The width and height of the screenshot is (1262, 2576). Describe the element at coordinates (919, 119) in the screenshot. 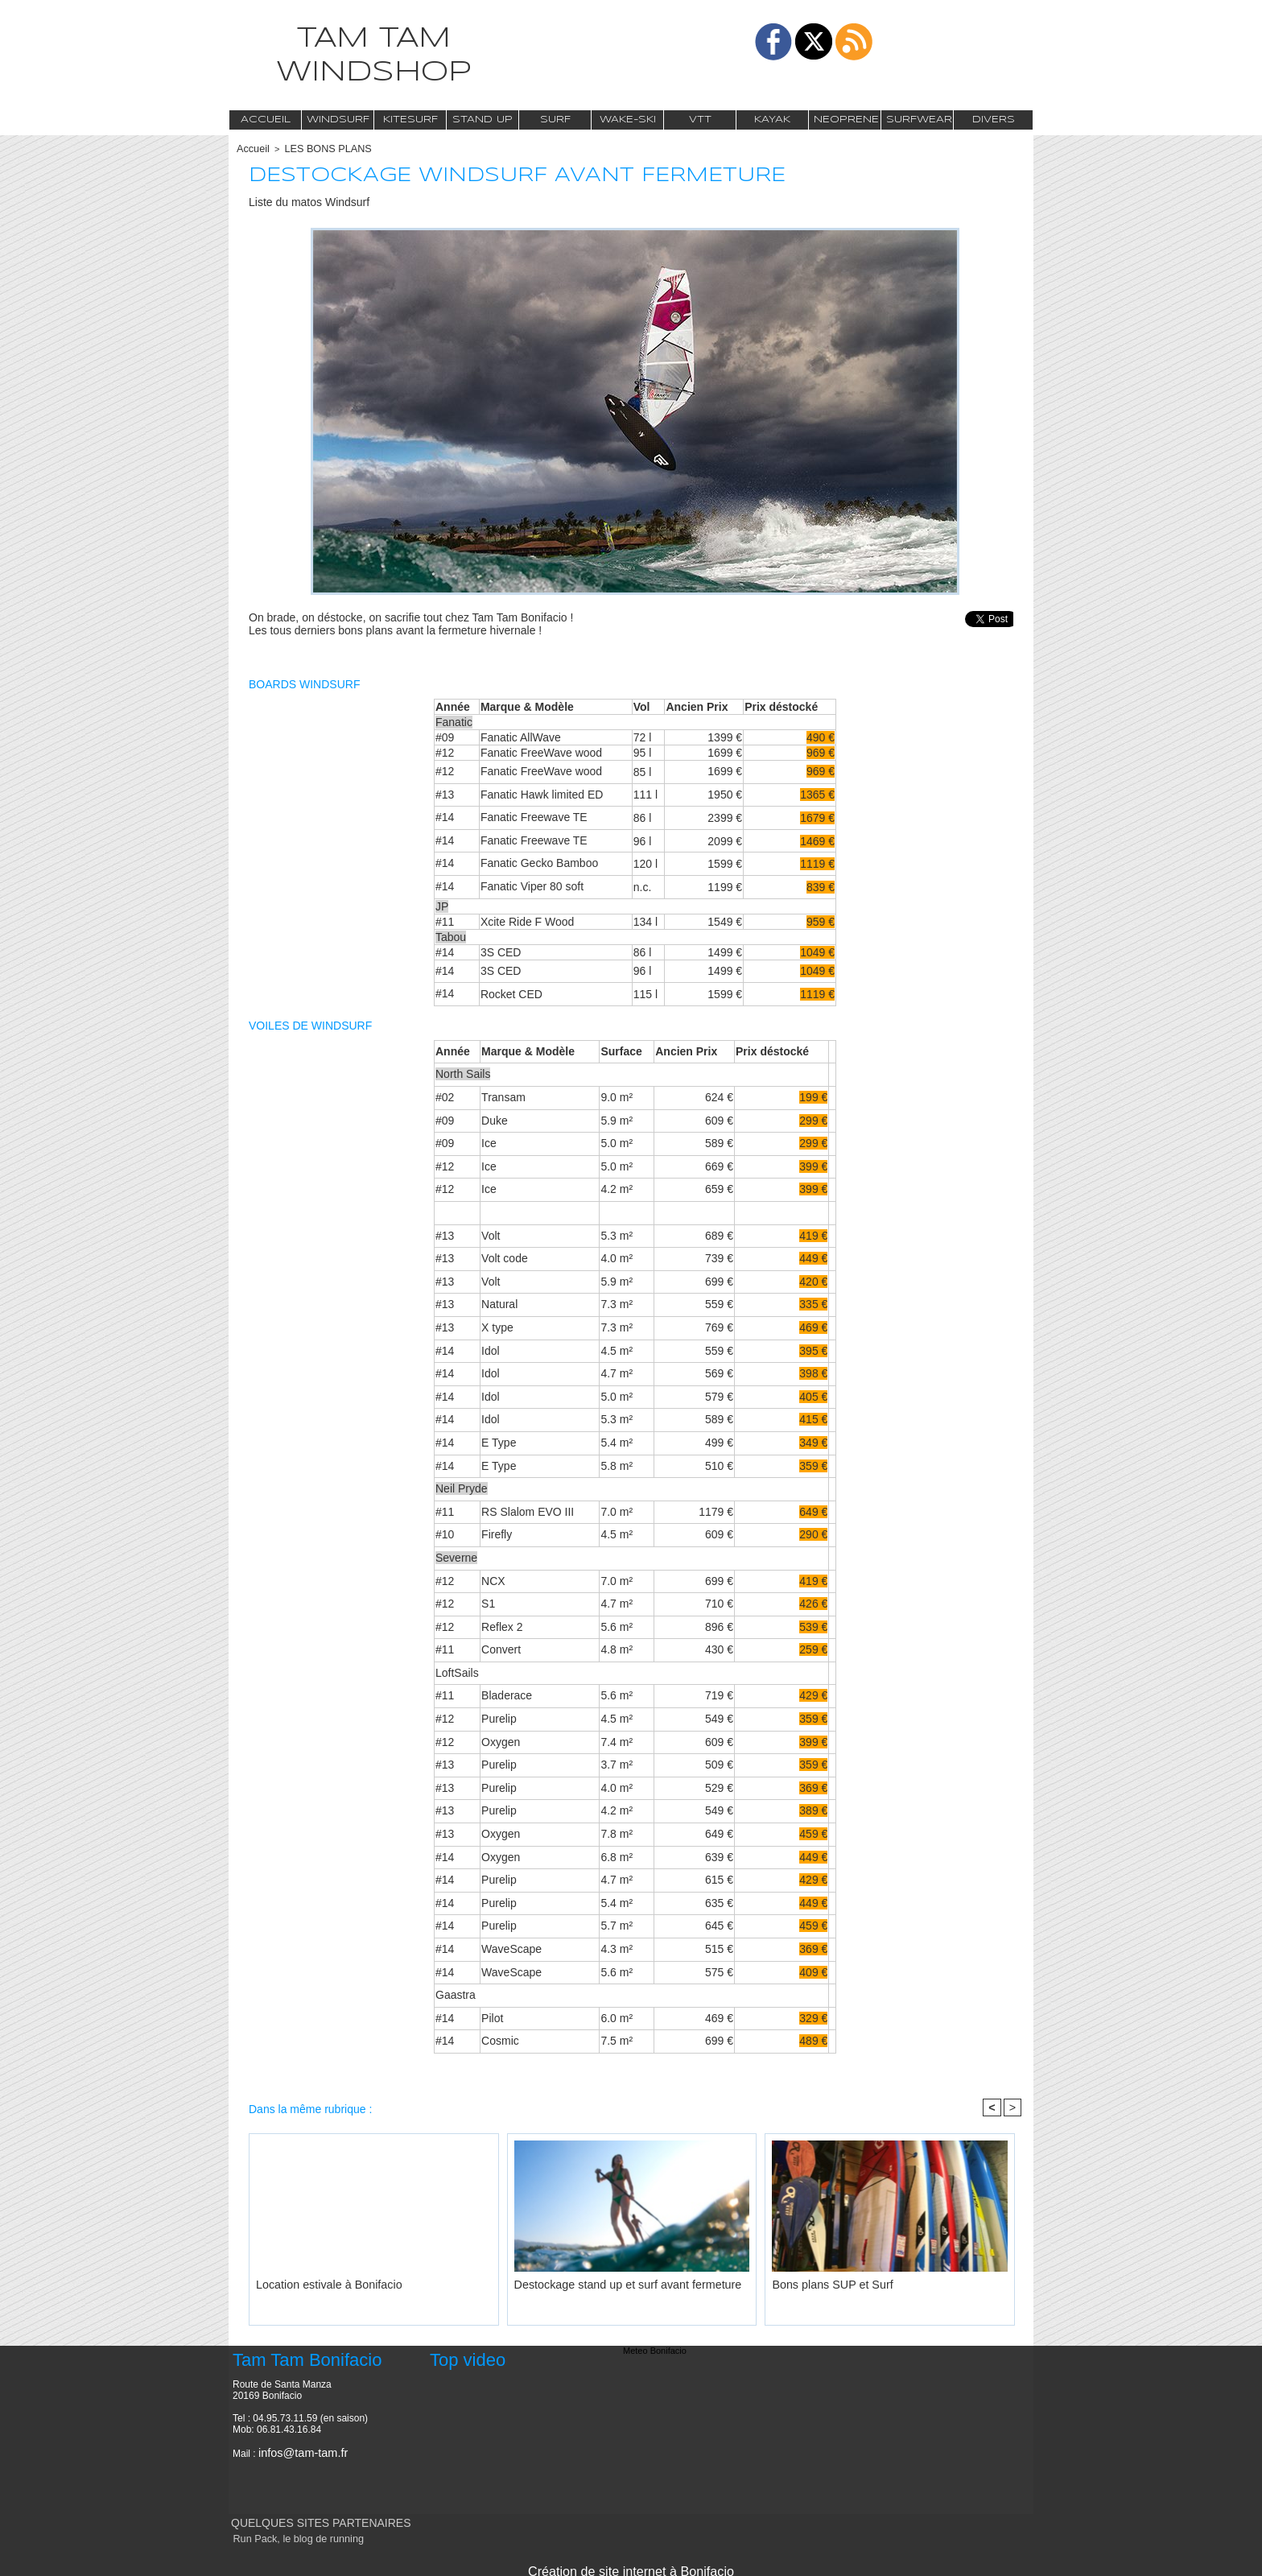

I see `Surfwear` at that location.